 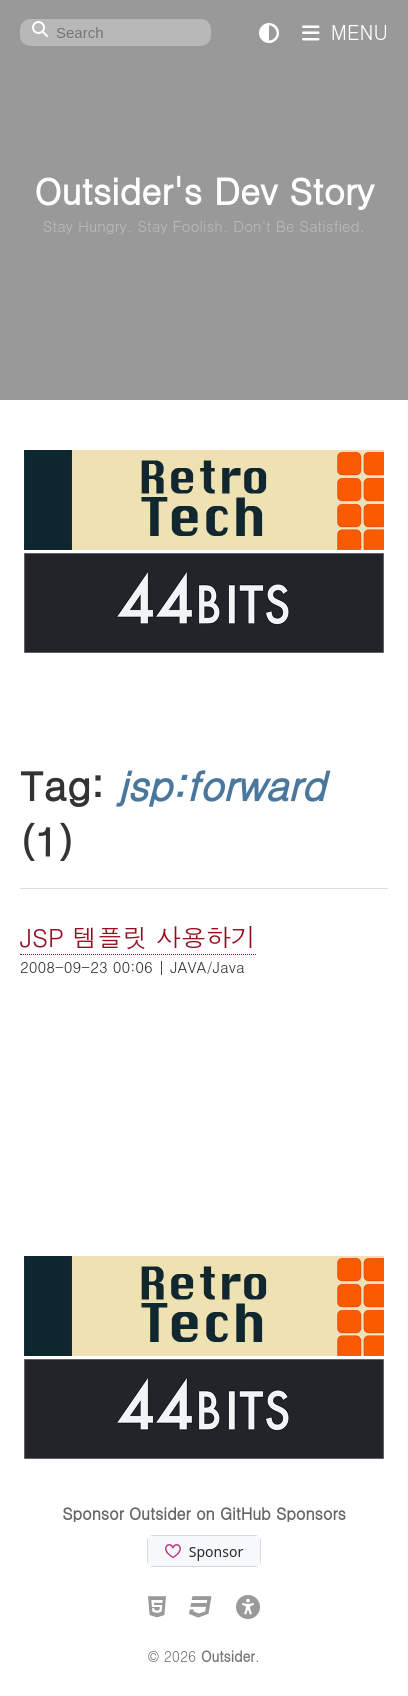 I want to click on [Search], so click(x=115, y=32).